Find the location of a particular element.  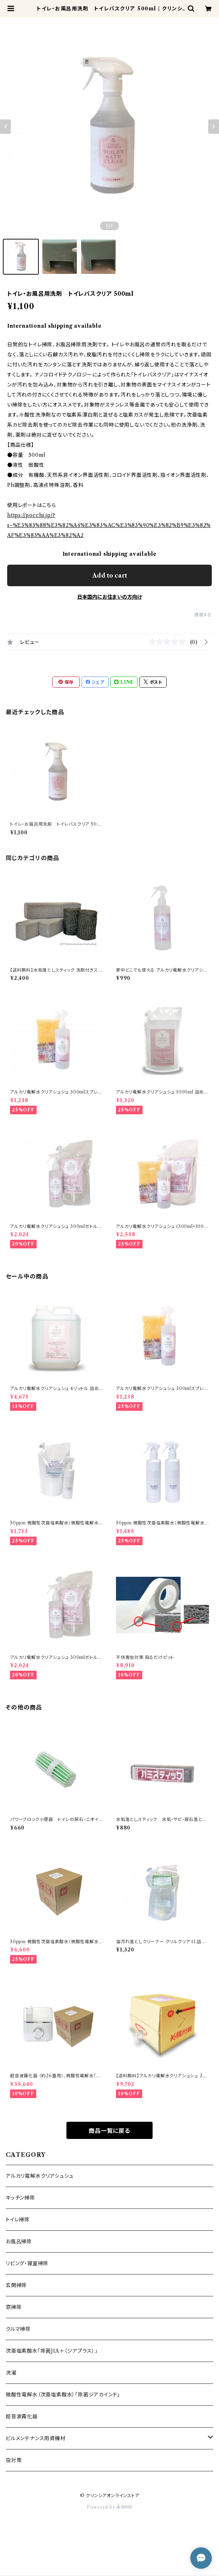

虫対策 is located at coordinates (14, 2460).